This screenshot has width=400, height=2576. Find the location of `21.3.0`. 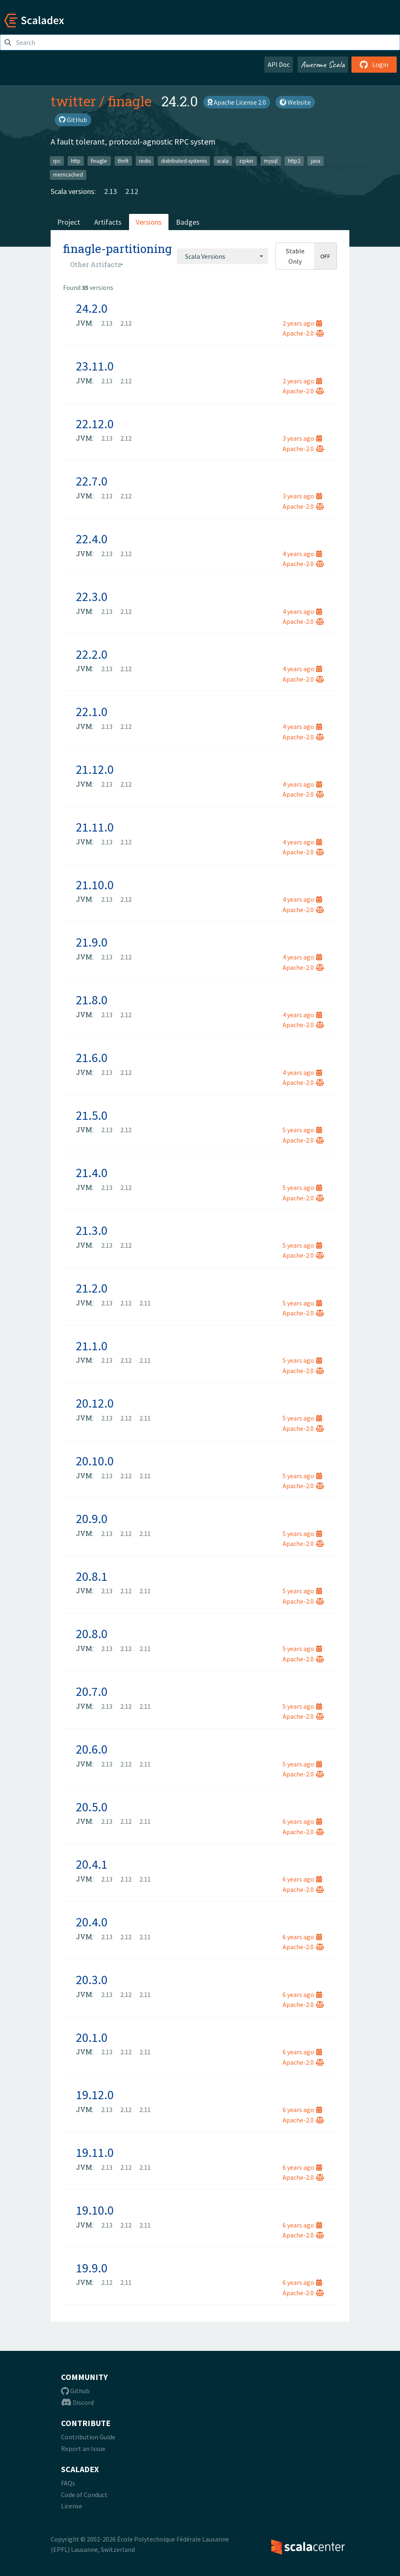

21.3.0 is located at coordinates (91, 1230).